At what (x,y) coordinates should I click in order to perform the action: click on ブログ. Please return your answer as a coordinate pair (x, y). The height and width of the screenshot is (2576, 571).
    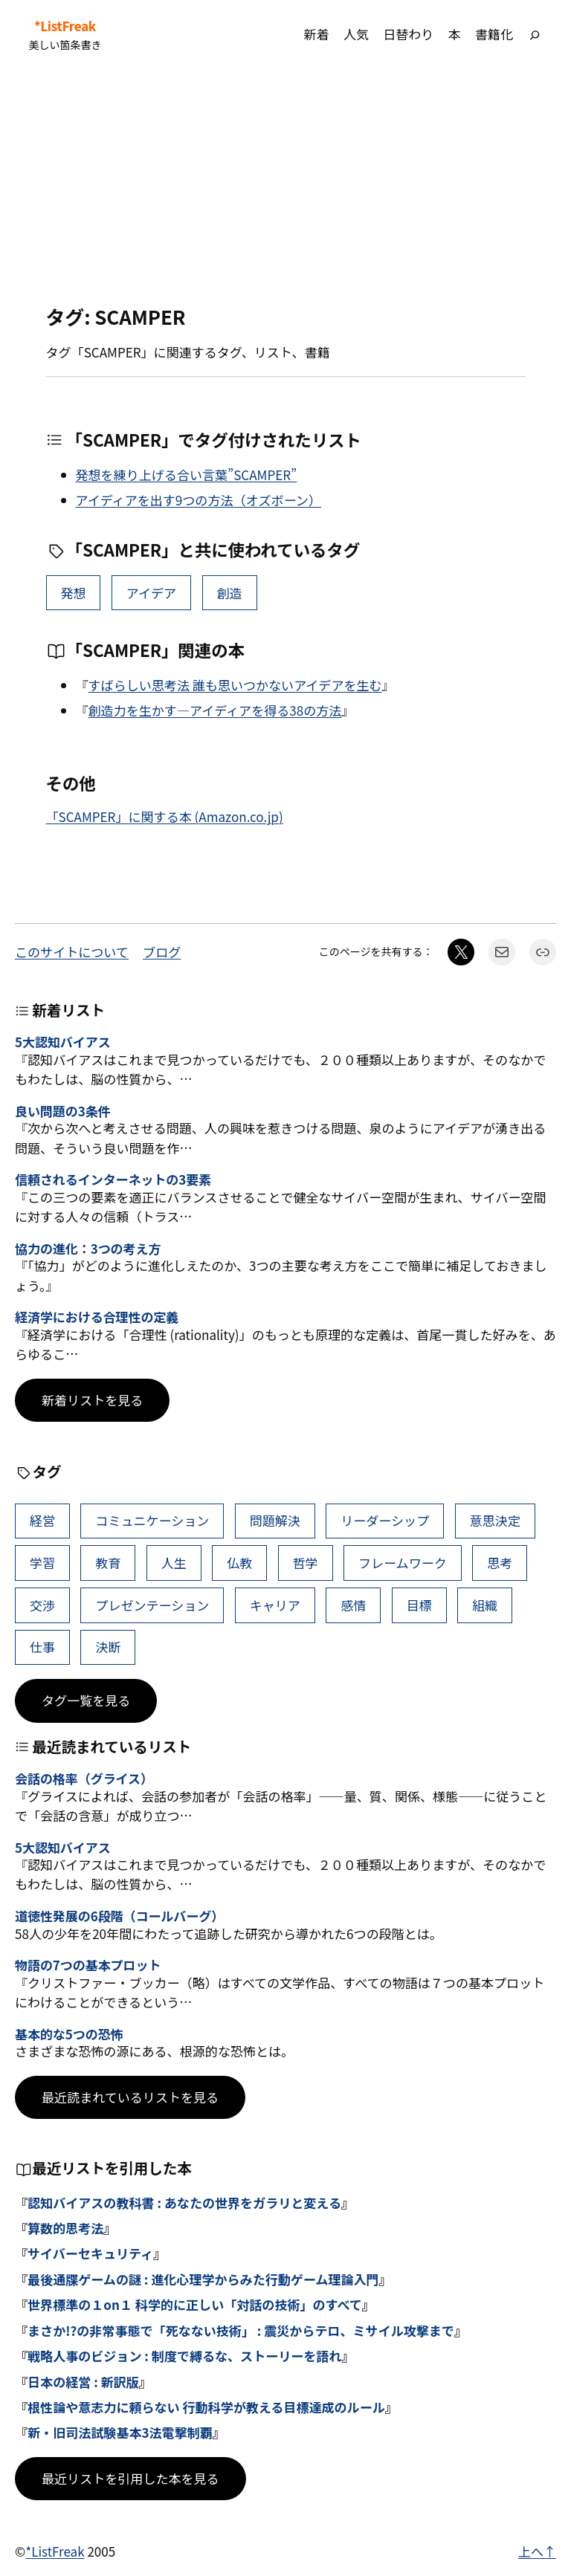
    Looking at the image, I should click on (162, 951).